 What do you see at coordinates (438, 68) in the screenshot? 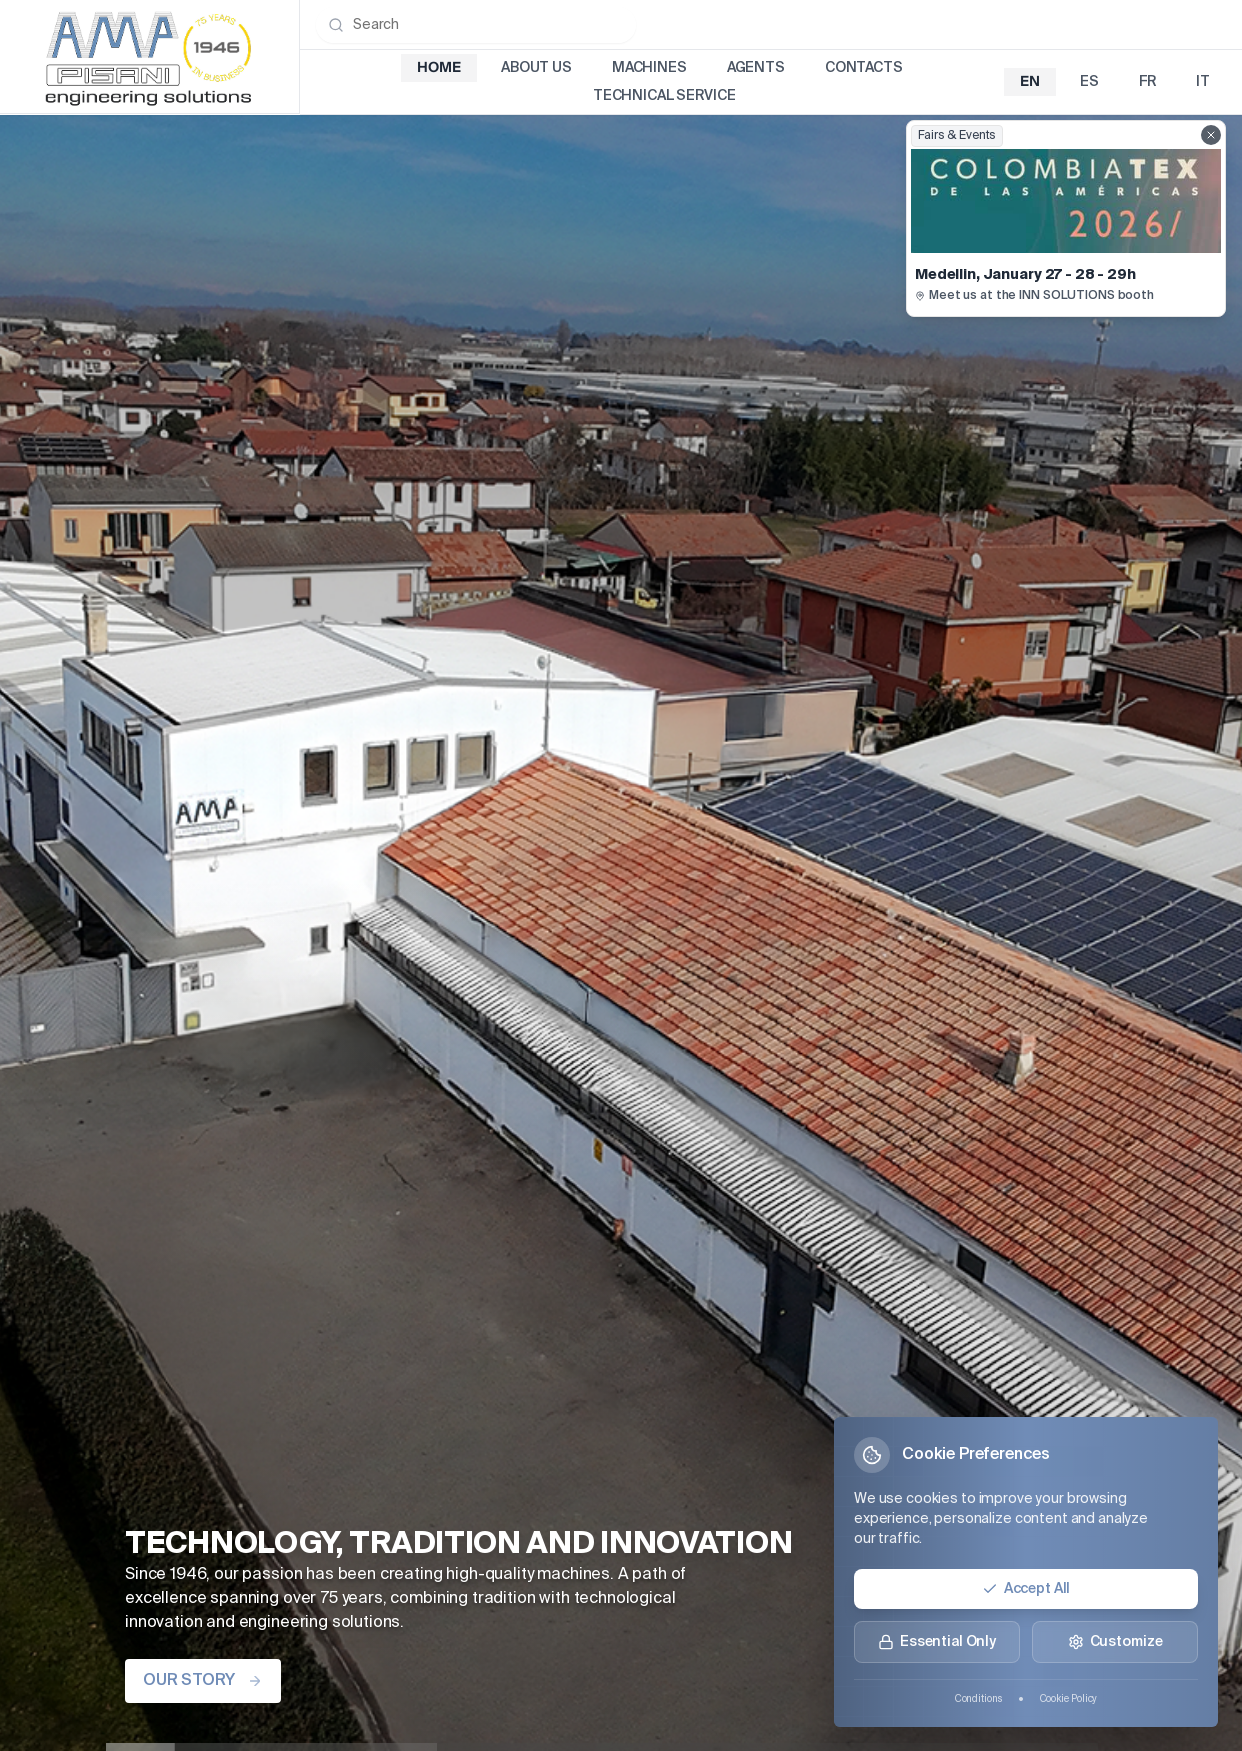
I see `Home` at bounding box center [438, 68].